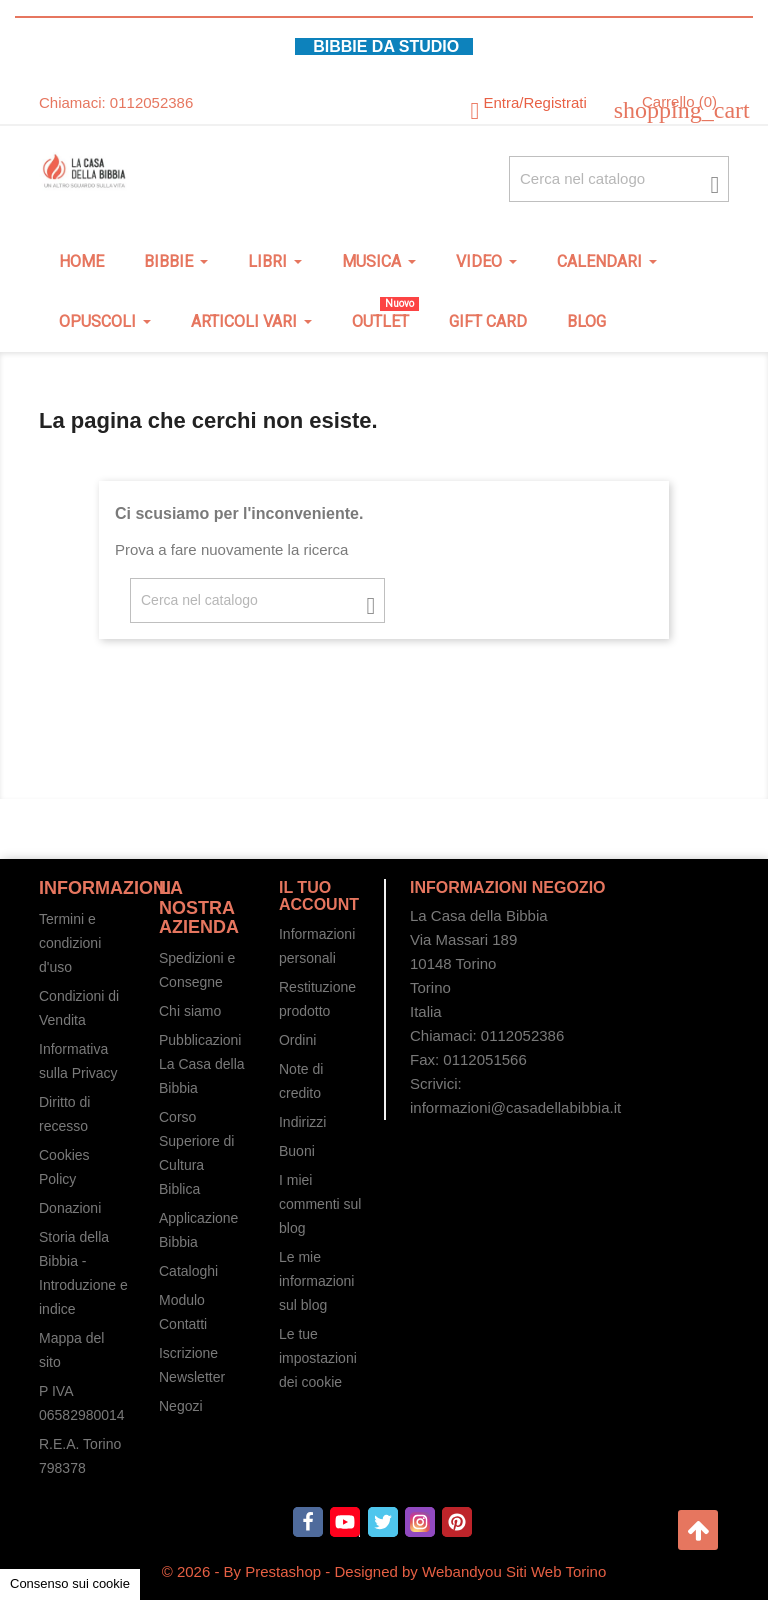 Image resolution: width=768 pixels, height=1600 pixels. Describe the element at coordinates (297, 1151) in the screenshot. I see `Buoni` at that location.